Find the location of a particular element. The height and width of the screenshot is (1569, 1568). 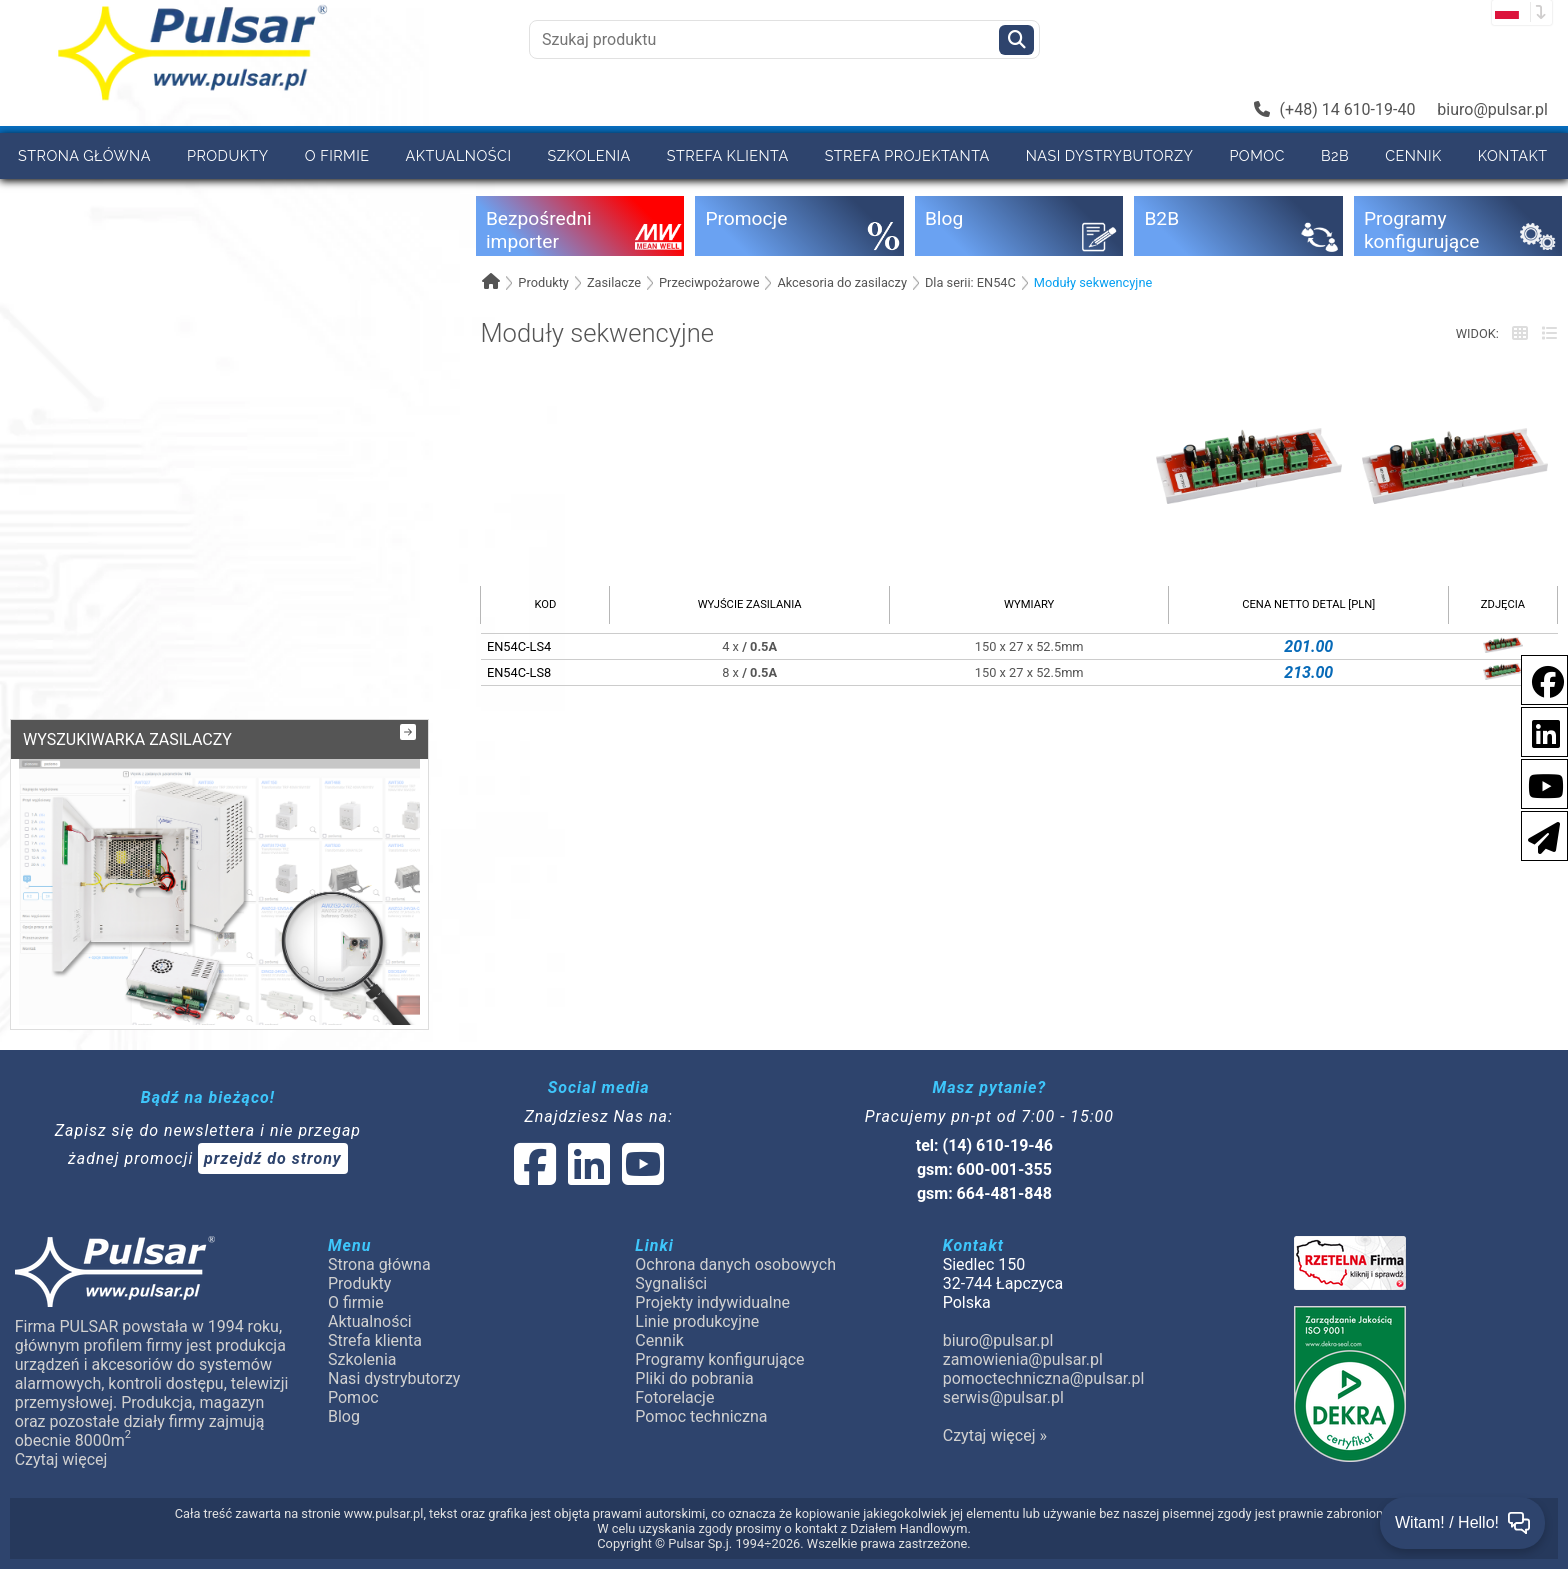

Ochrona danych osobowych is located at coordinates (735, 1264).